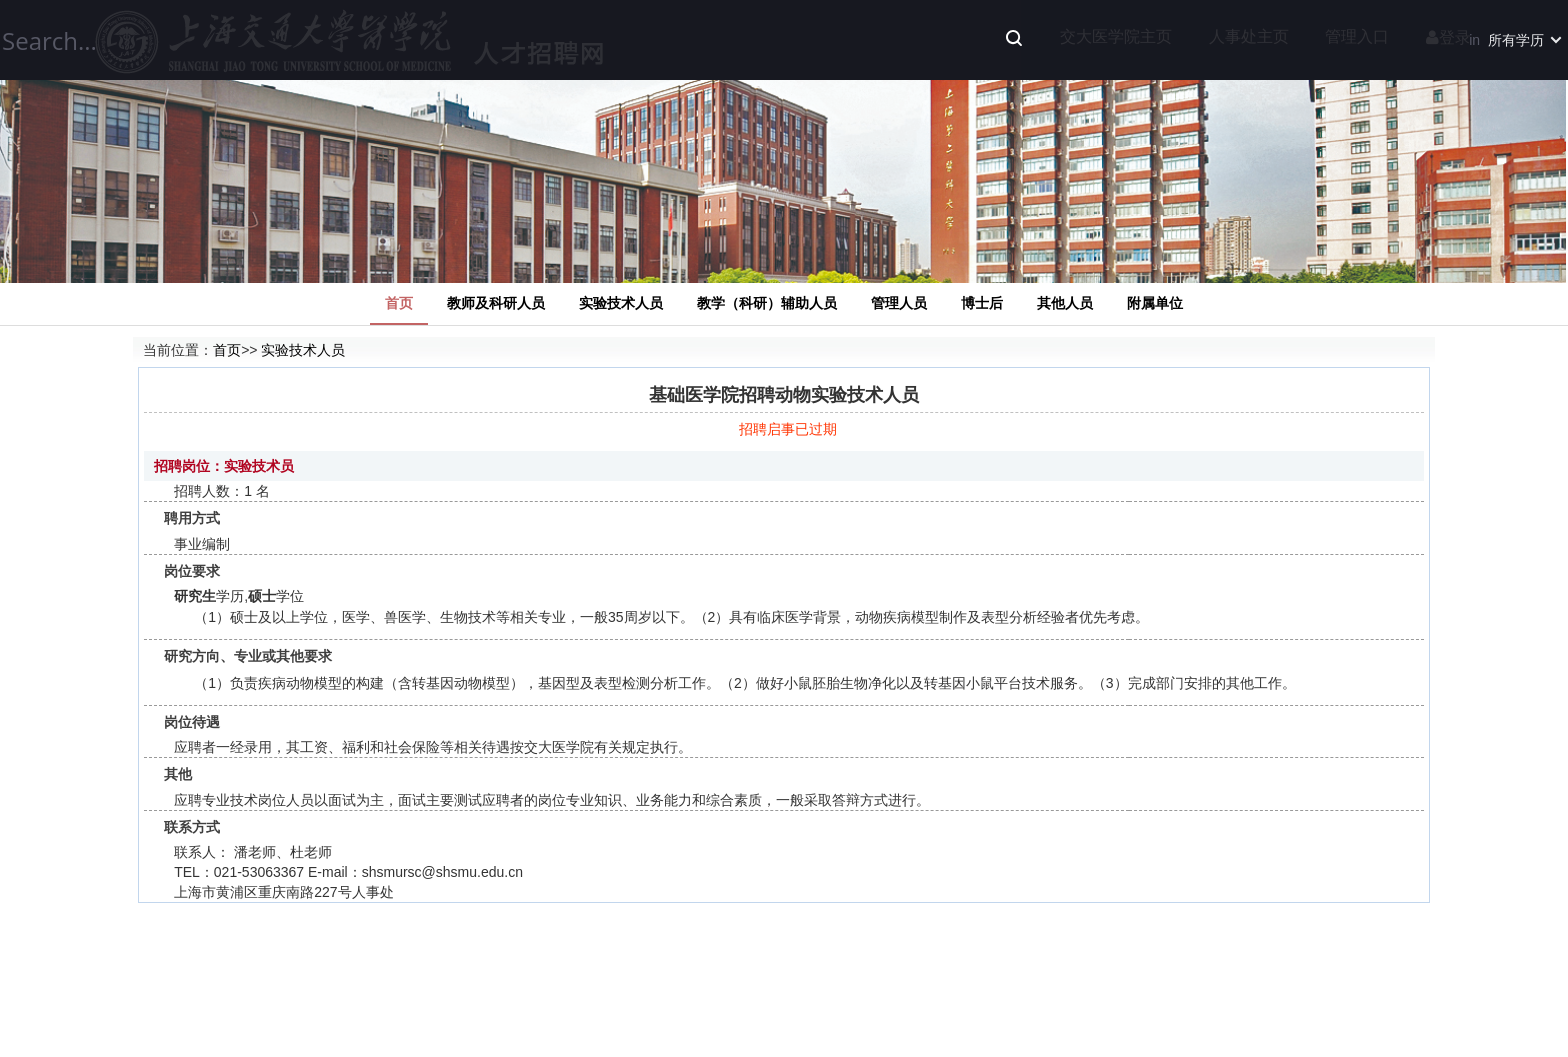 The width and height of the screenshot is (1568, 1057). Describe the element at coordinates (1448, 37) in the screenshot. I see `登录` at that location.